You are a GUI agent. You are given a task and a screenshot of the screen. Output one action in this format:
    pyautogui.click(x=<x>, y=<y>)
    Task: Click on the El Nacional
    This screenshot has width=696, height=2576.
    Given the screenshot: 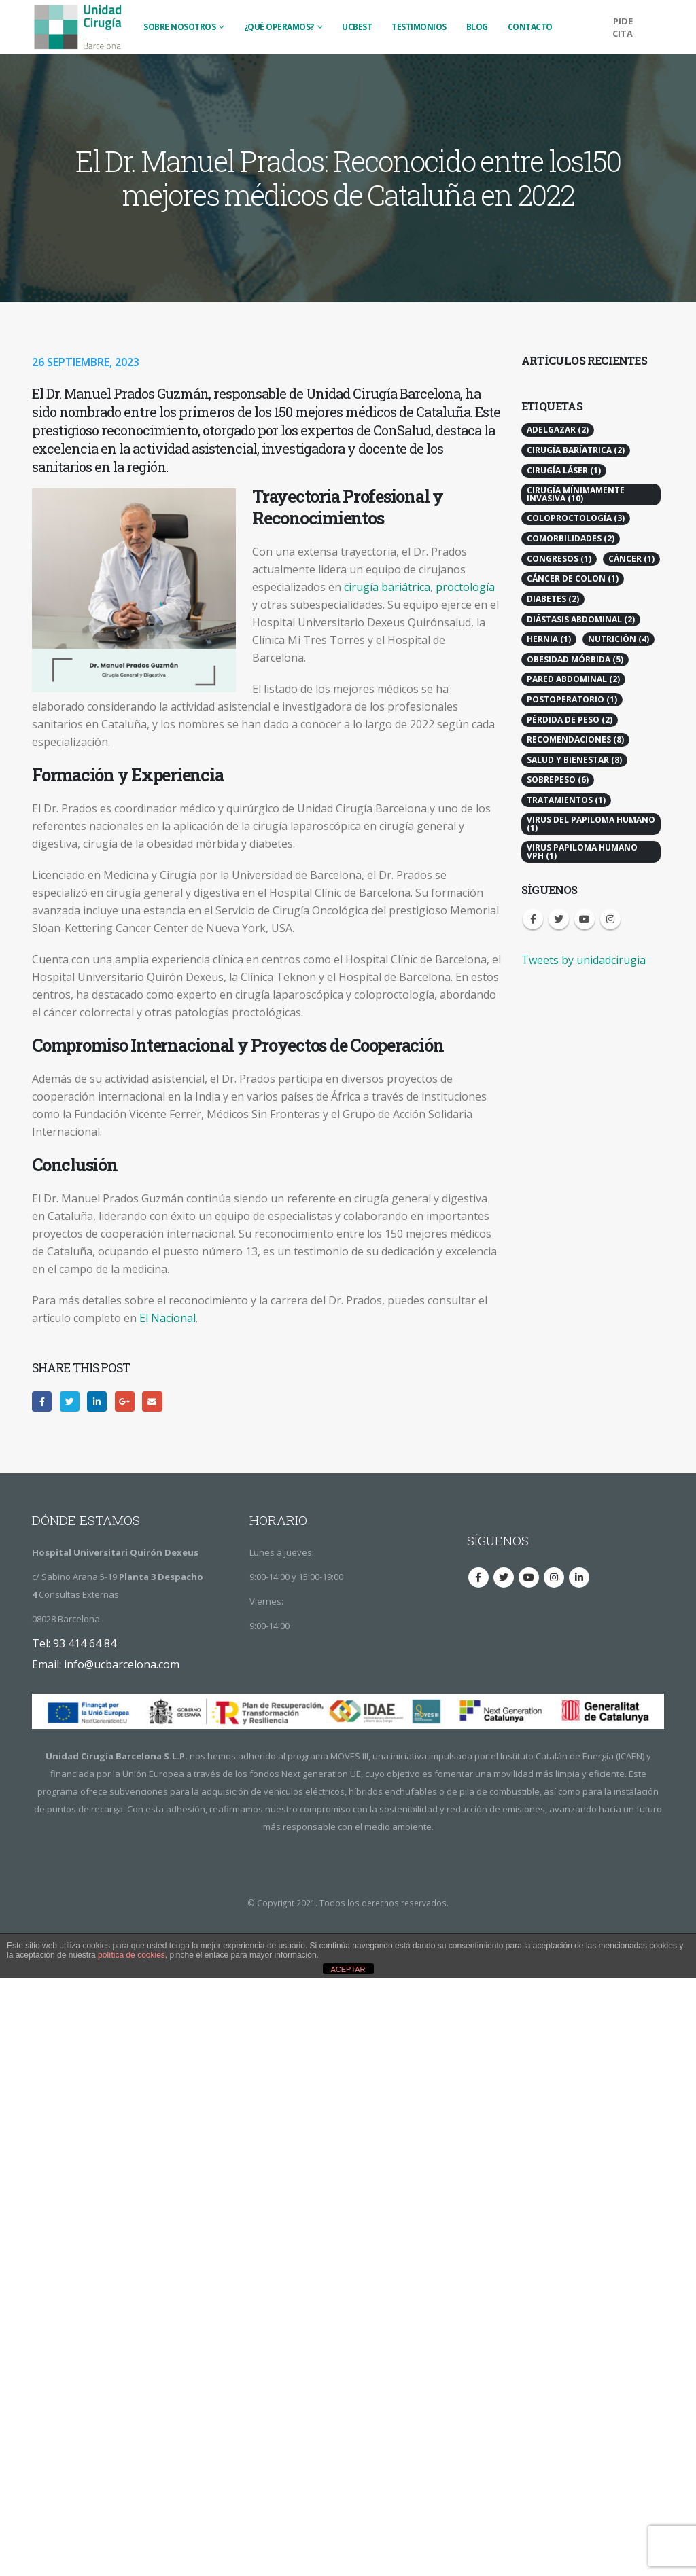 What is the action you would take?
    pyautogui.click(x=167, y=1317)
    